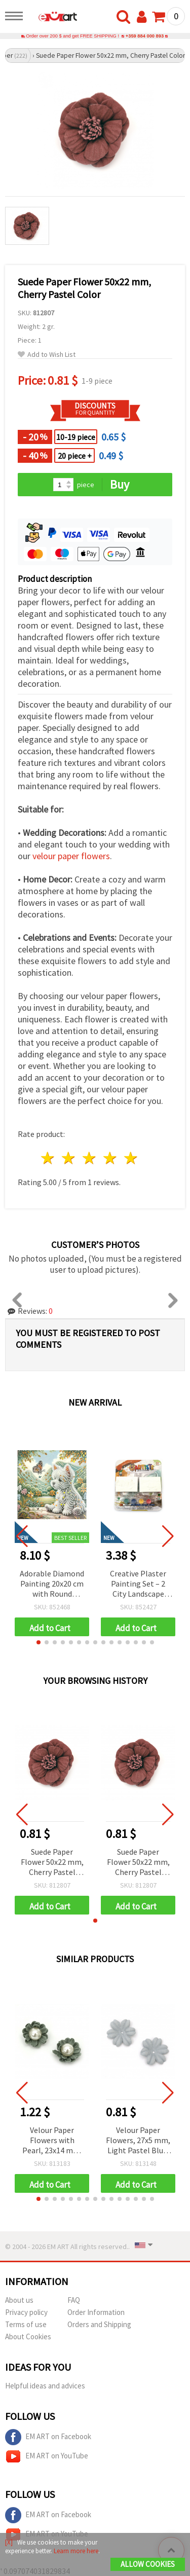 The image size is (190, 2576). Describe the element at coordinates (71, 856) in the screenshot. I see `velour paper flowers` at that location.